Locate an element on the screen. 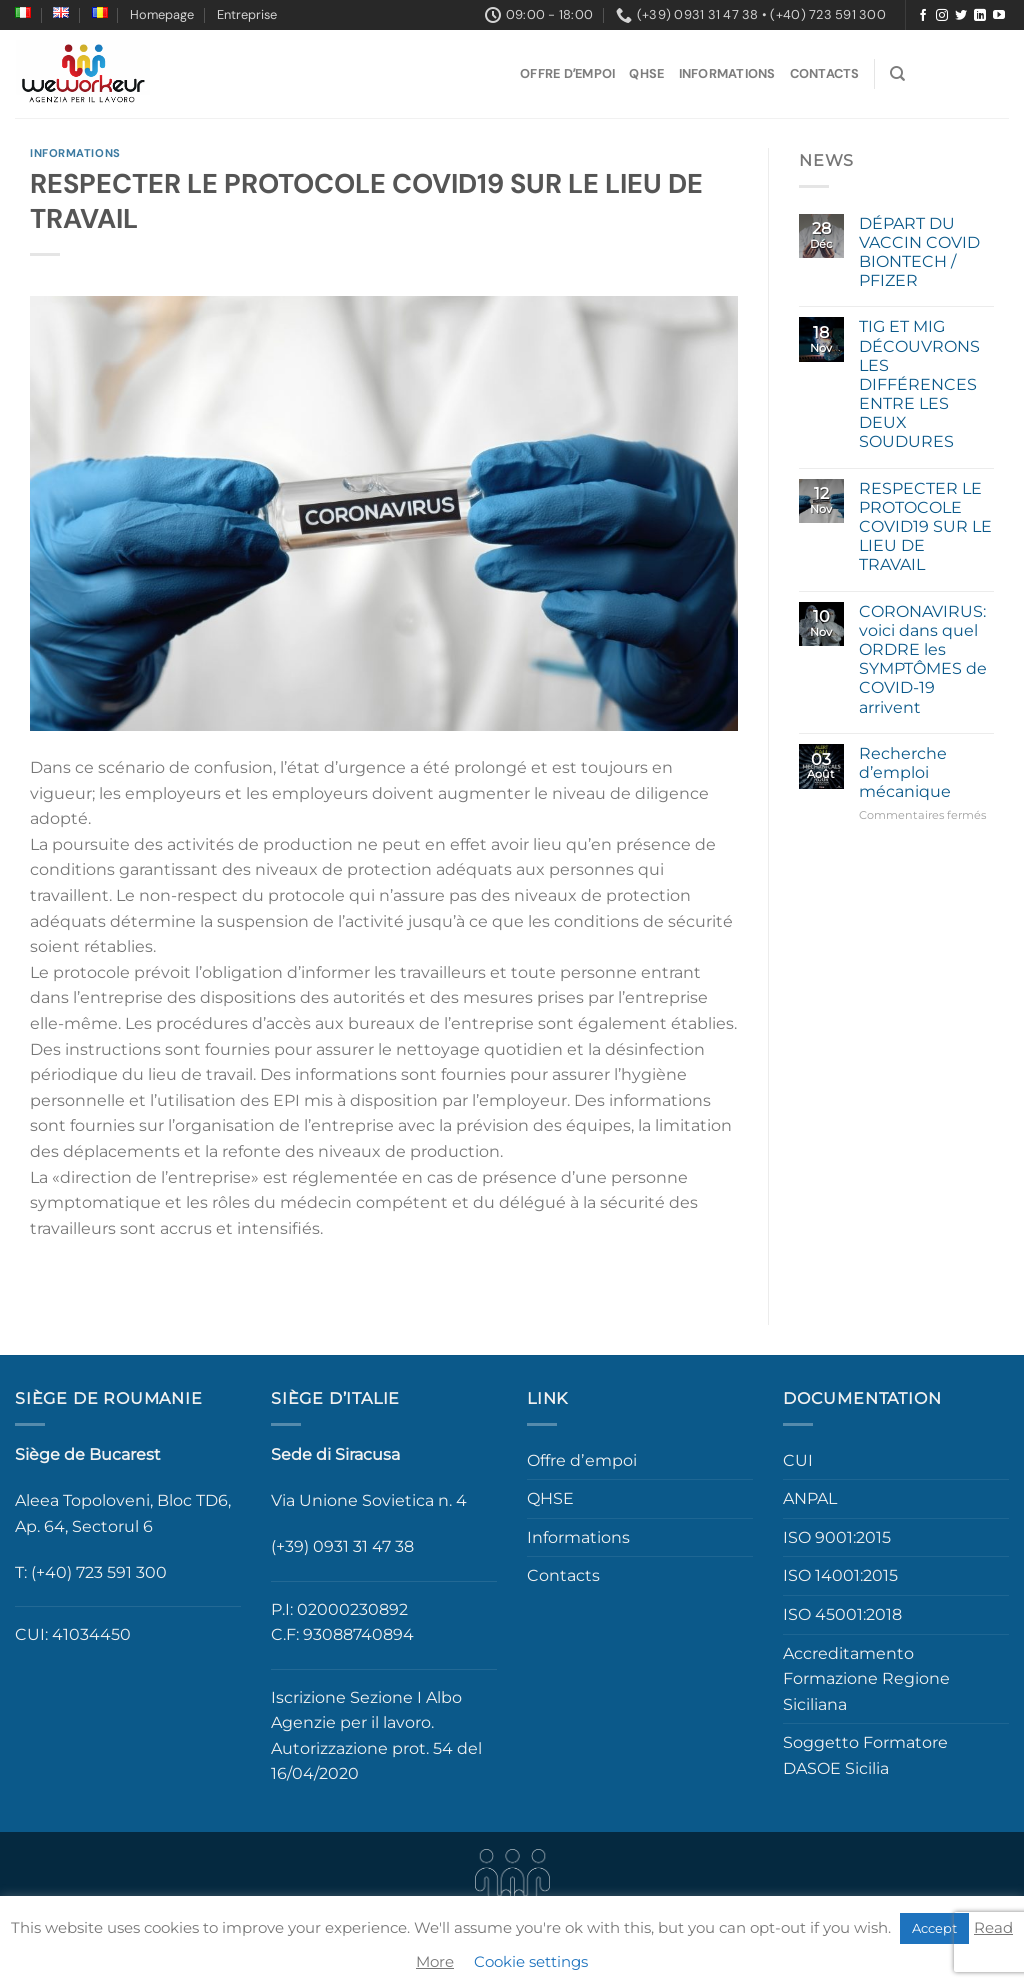  Entreprise is located at coordinates (247, 14).